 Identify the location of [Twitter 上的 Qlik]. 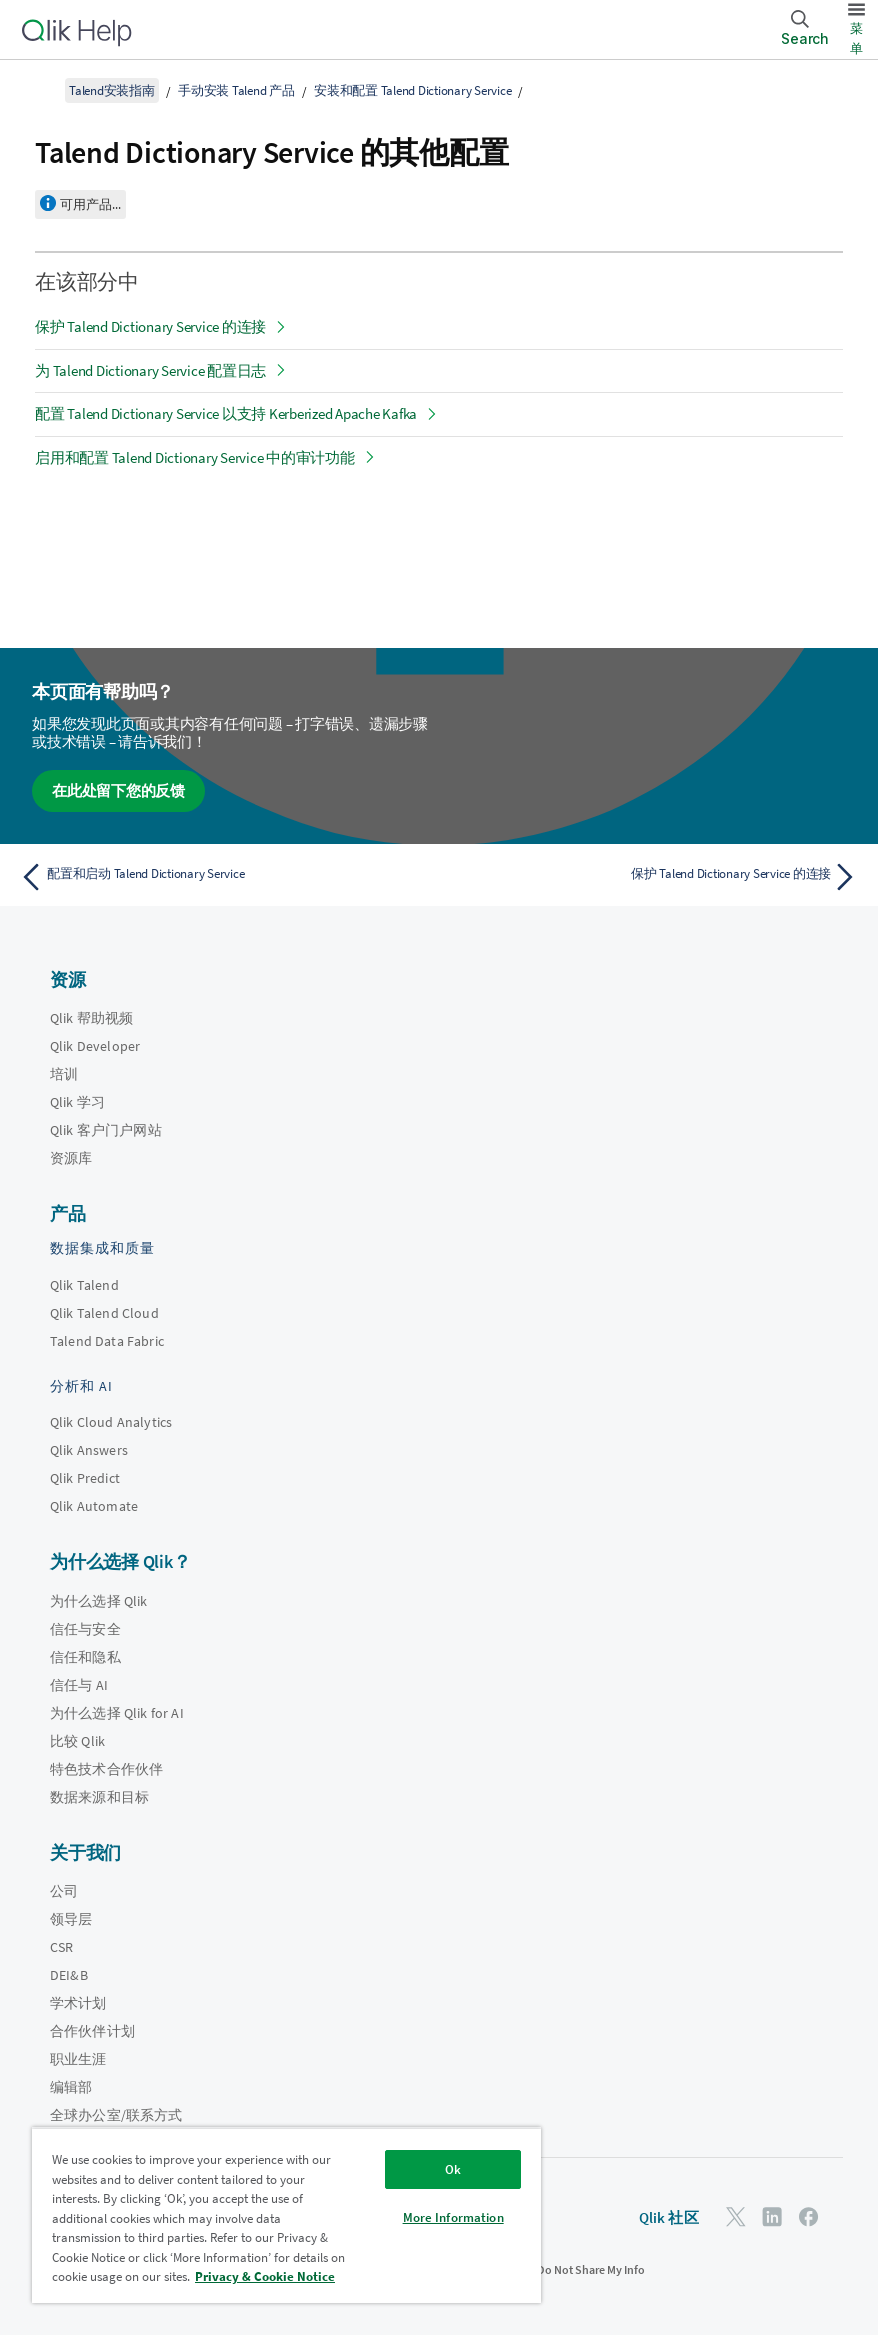
(736, 2216).